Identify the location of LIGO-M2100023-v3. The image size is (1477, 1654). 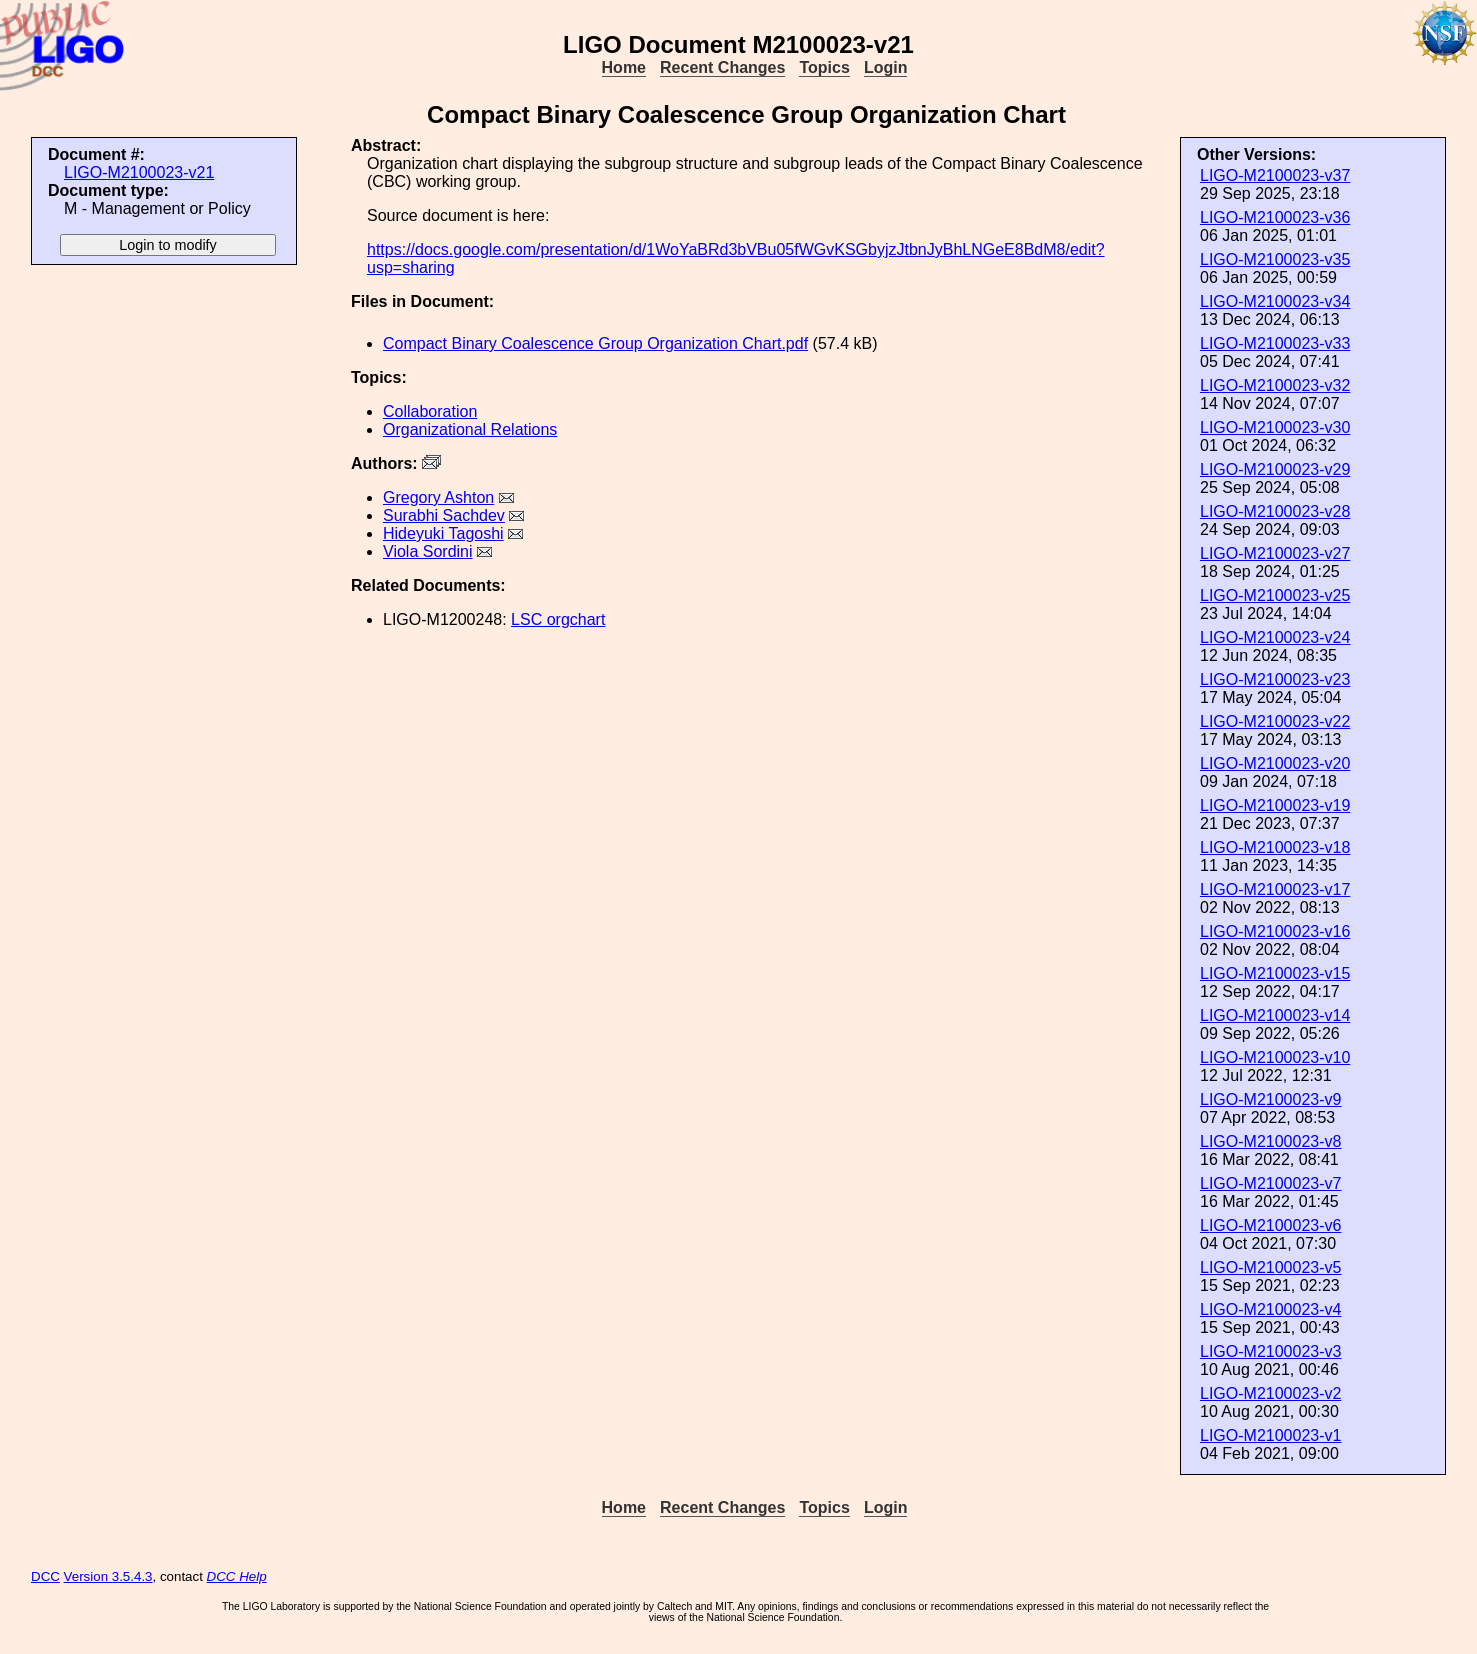
(1270, 1351).